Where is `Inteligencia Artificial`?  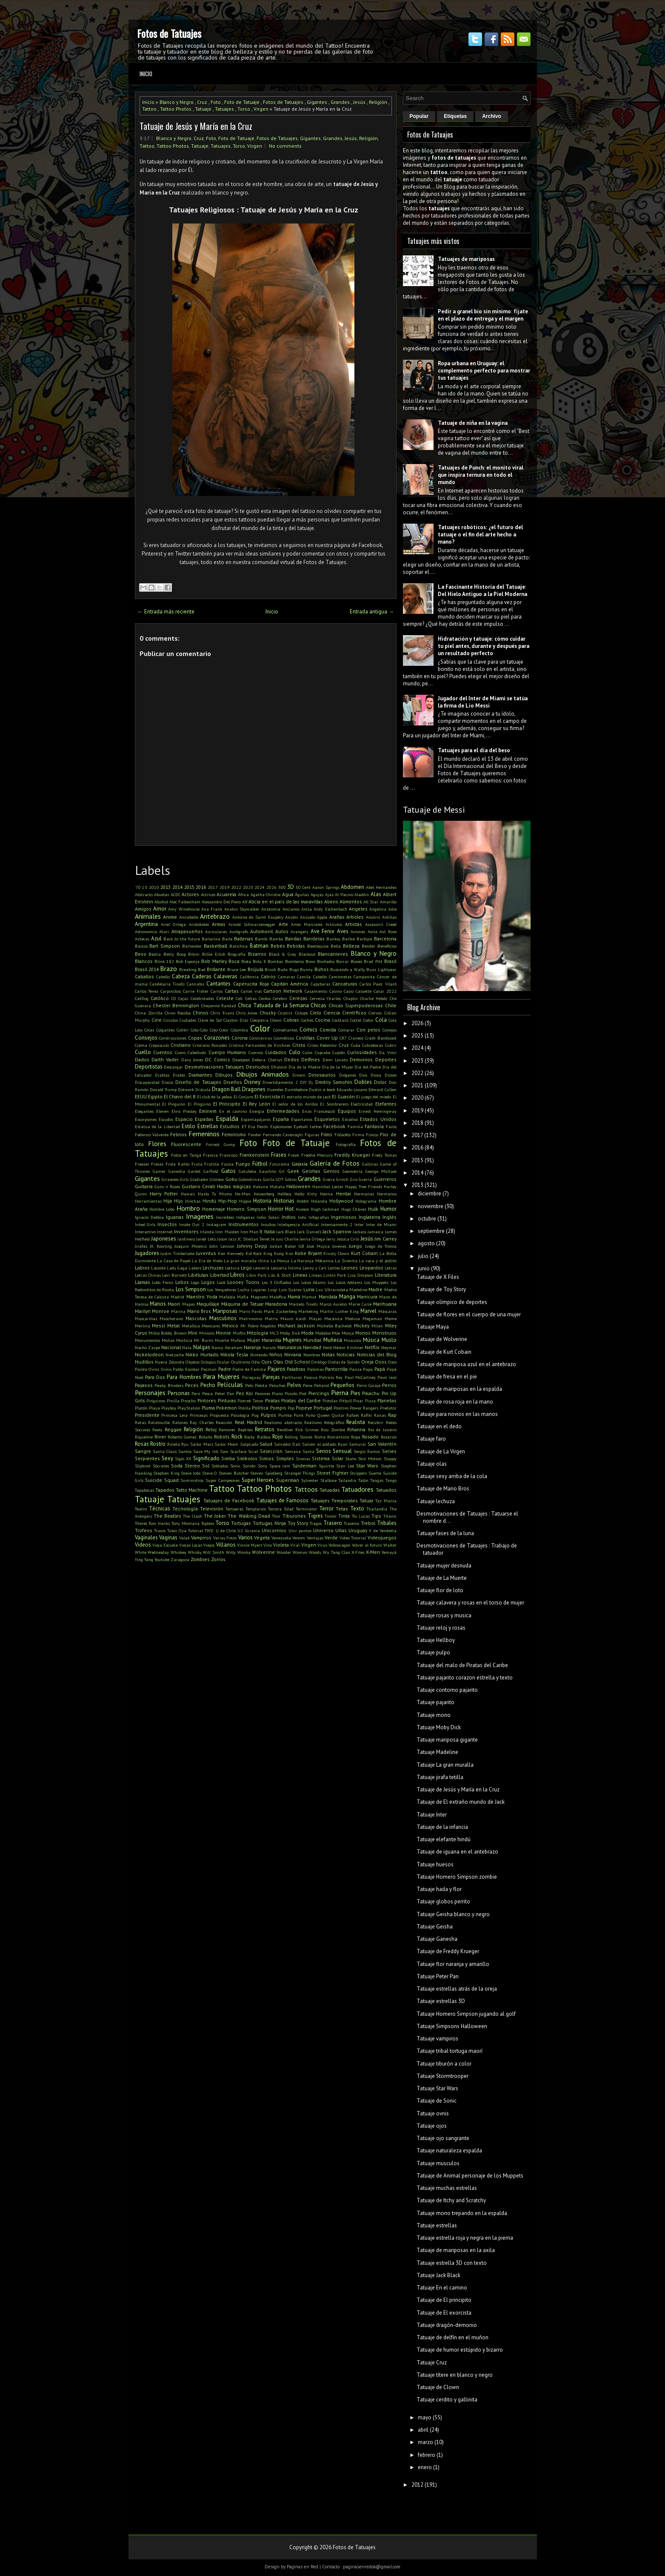 Inteligencia Artificial is located at coordinates (298, 1224).